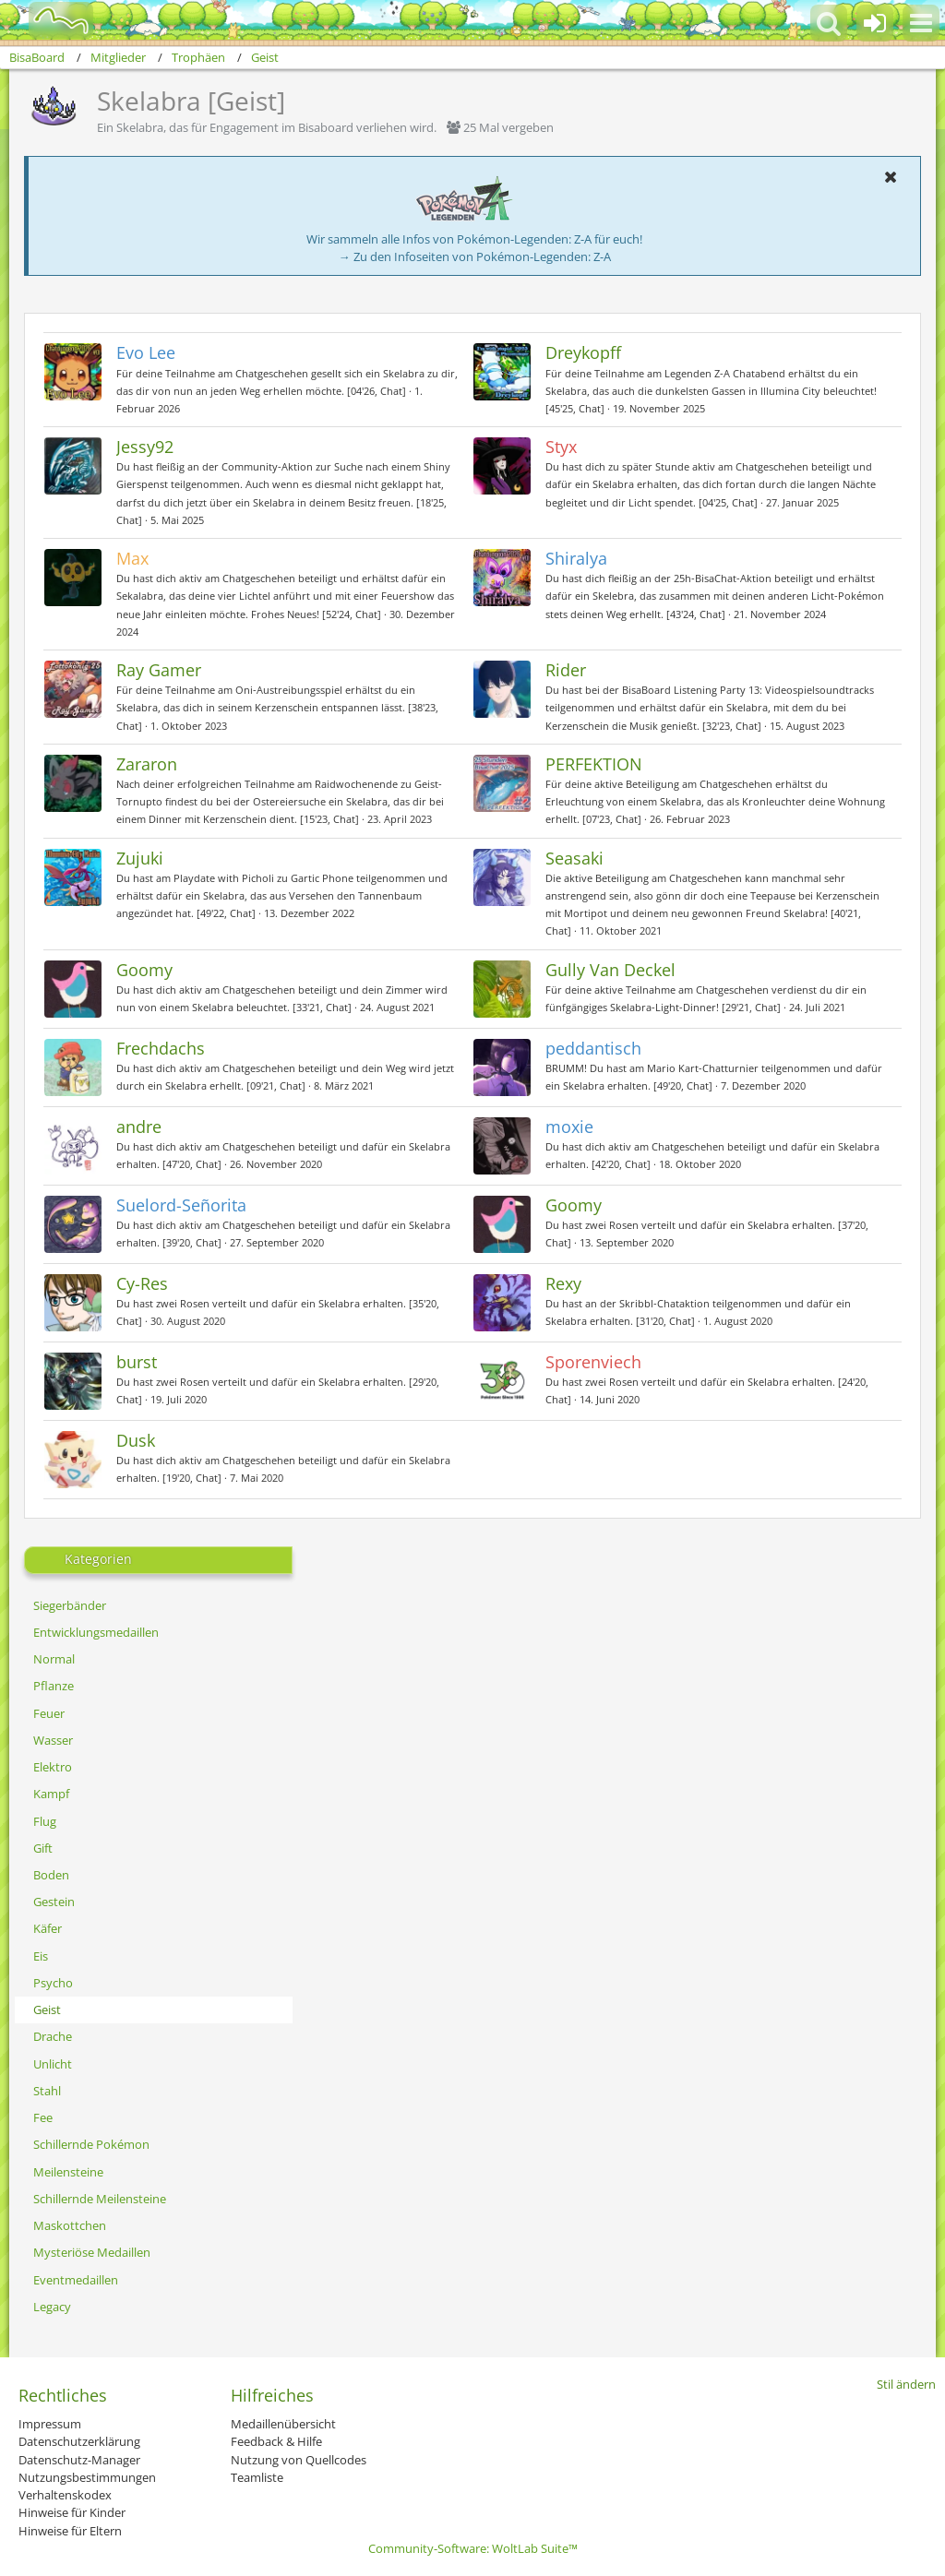 This screenshot has height=2576, width=945. Describe the element at coordinates (874, 23) in the screenshot. I see `[Anmelden oder registrieren]` at that location.